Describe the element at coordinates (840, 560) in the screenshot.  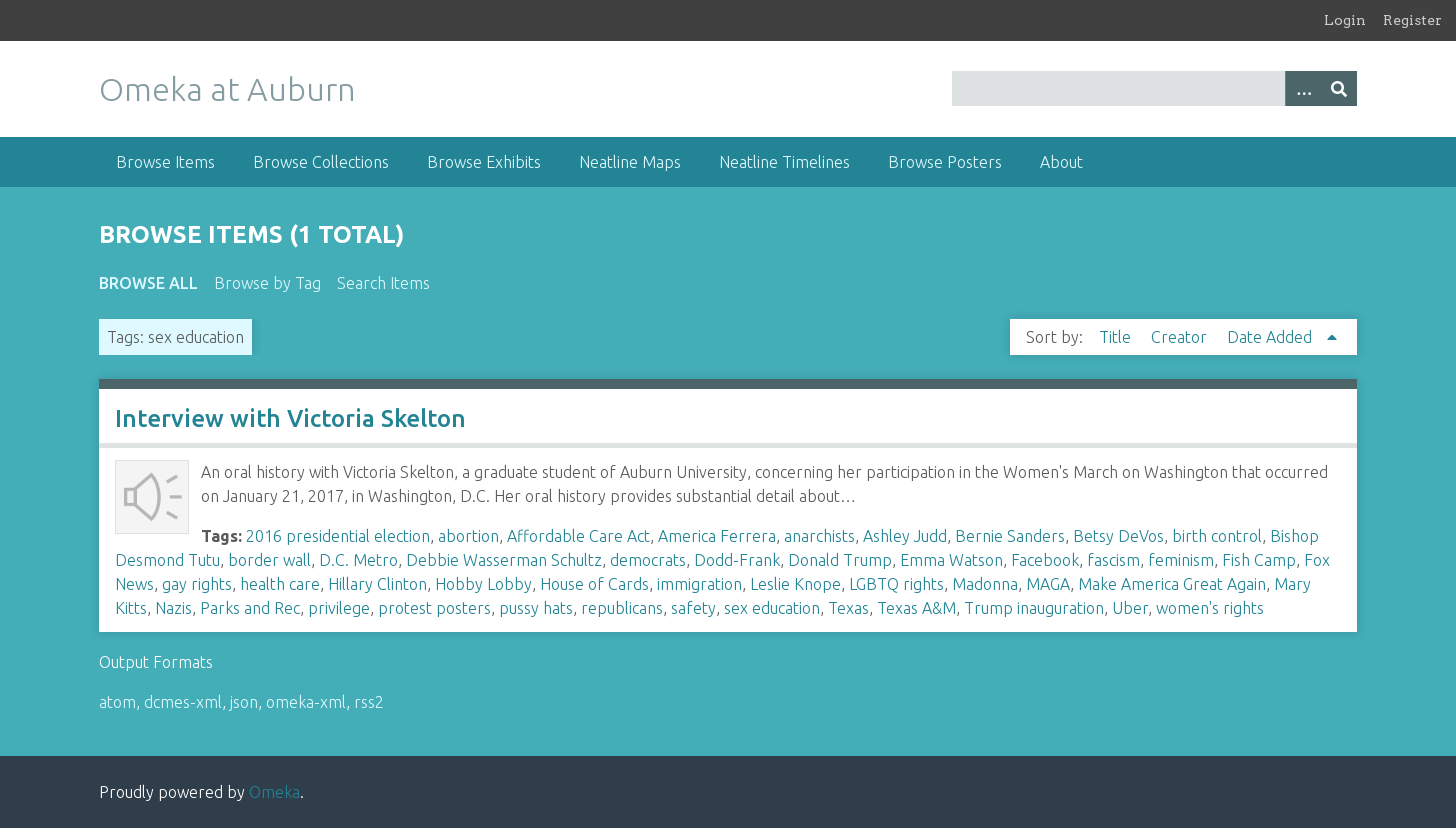
I see `Donald Trump` at that location.